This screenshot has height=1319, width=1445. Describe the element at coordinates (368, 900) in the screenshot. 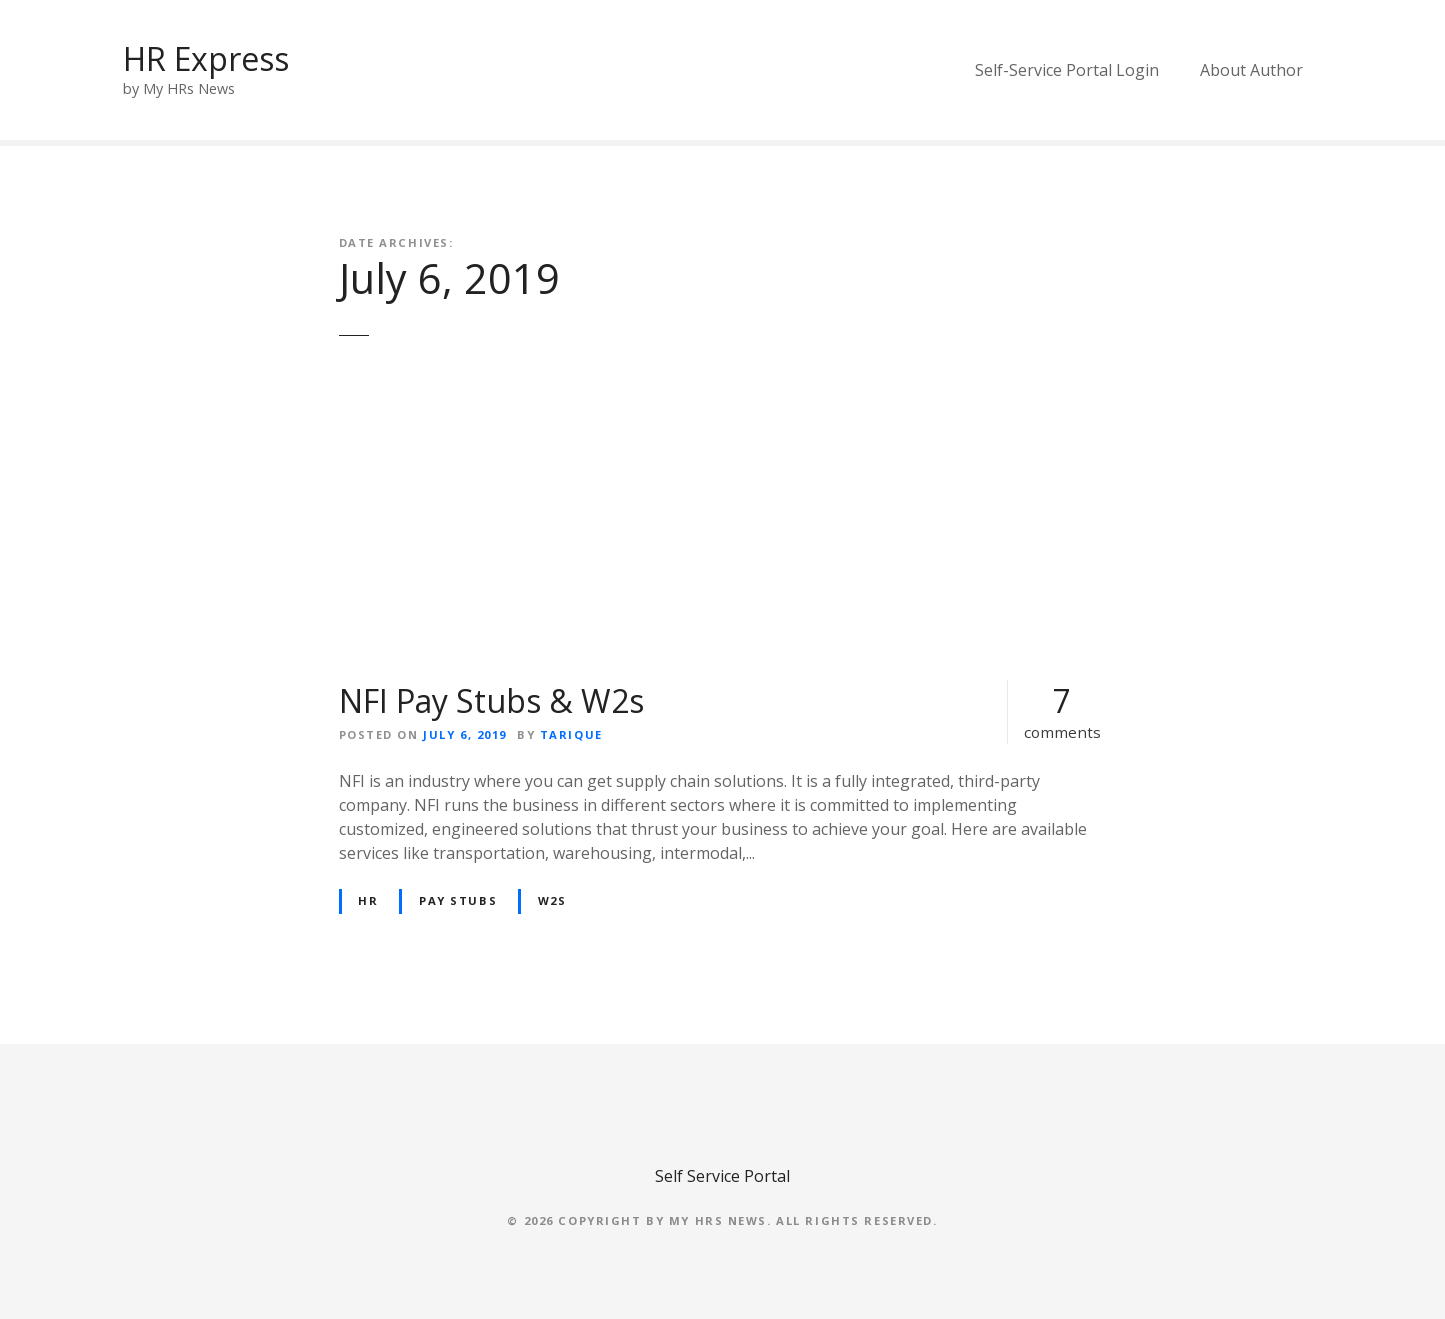

I see `HR` at that location.